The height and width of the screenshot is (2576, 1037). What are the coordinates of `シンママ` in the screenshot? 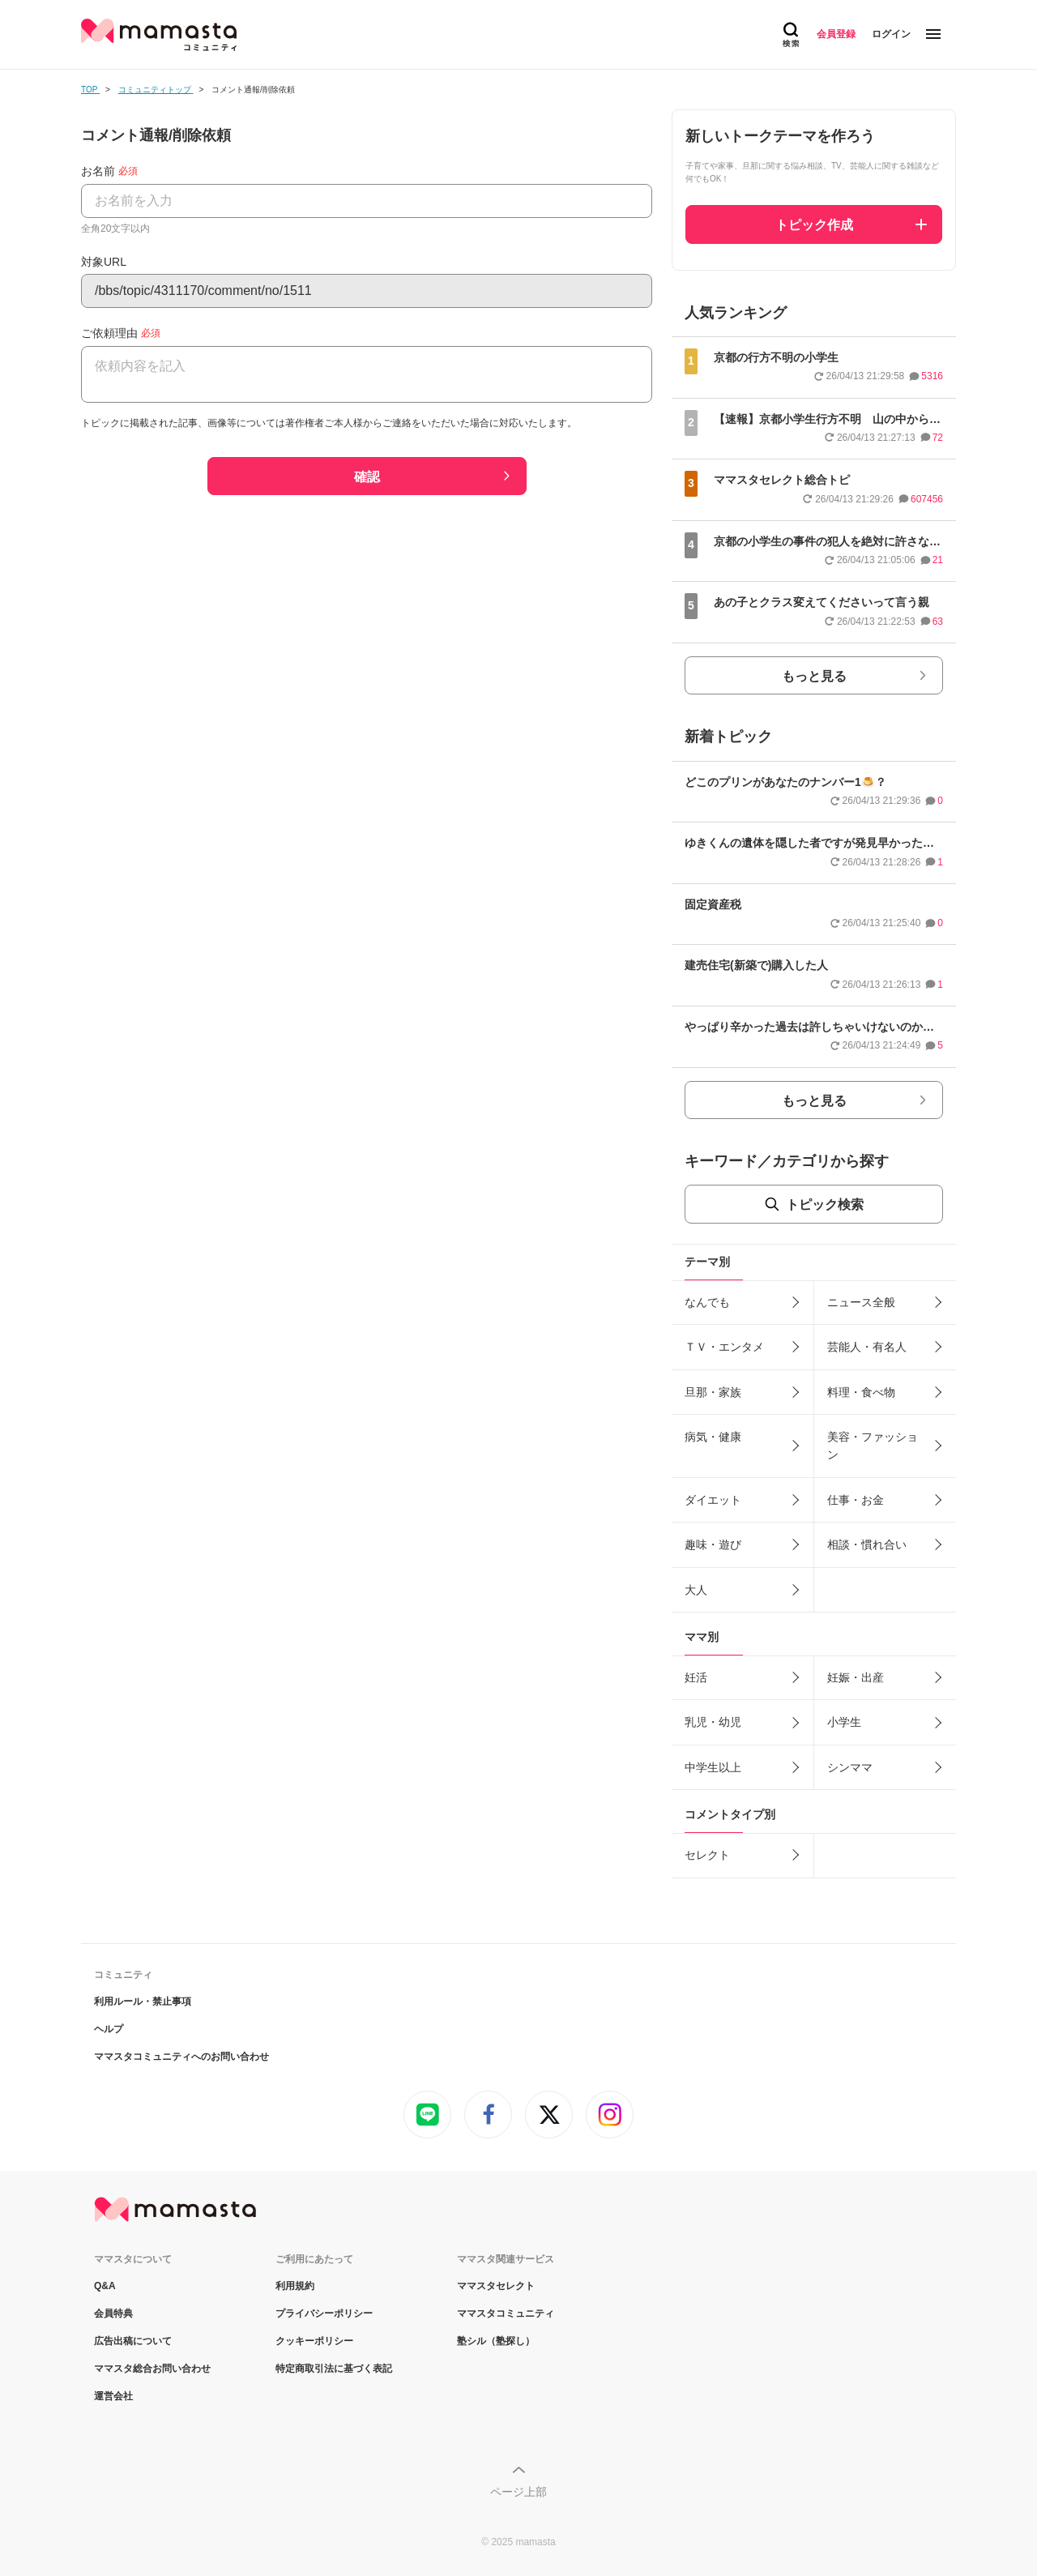 It's located at (850, 1767).